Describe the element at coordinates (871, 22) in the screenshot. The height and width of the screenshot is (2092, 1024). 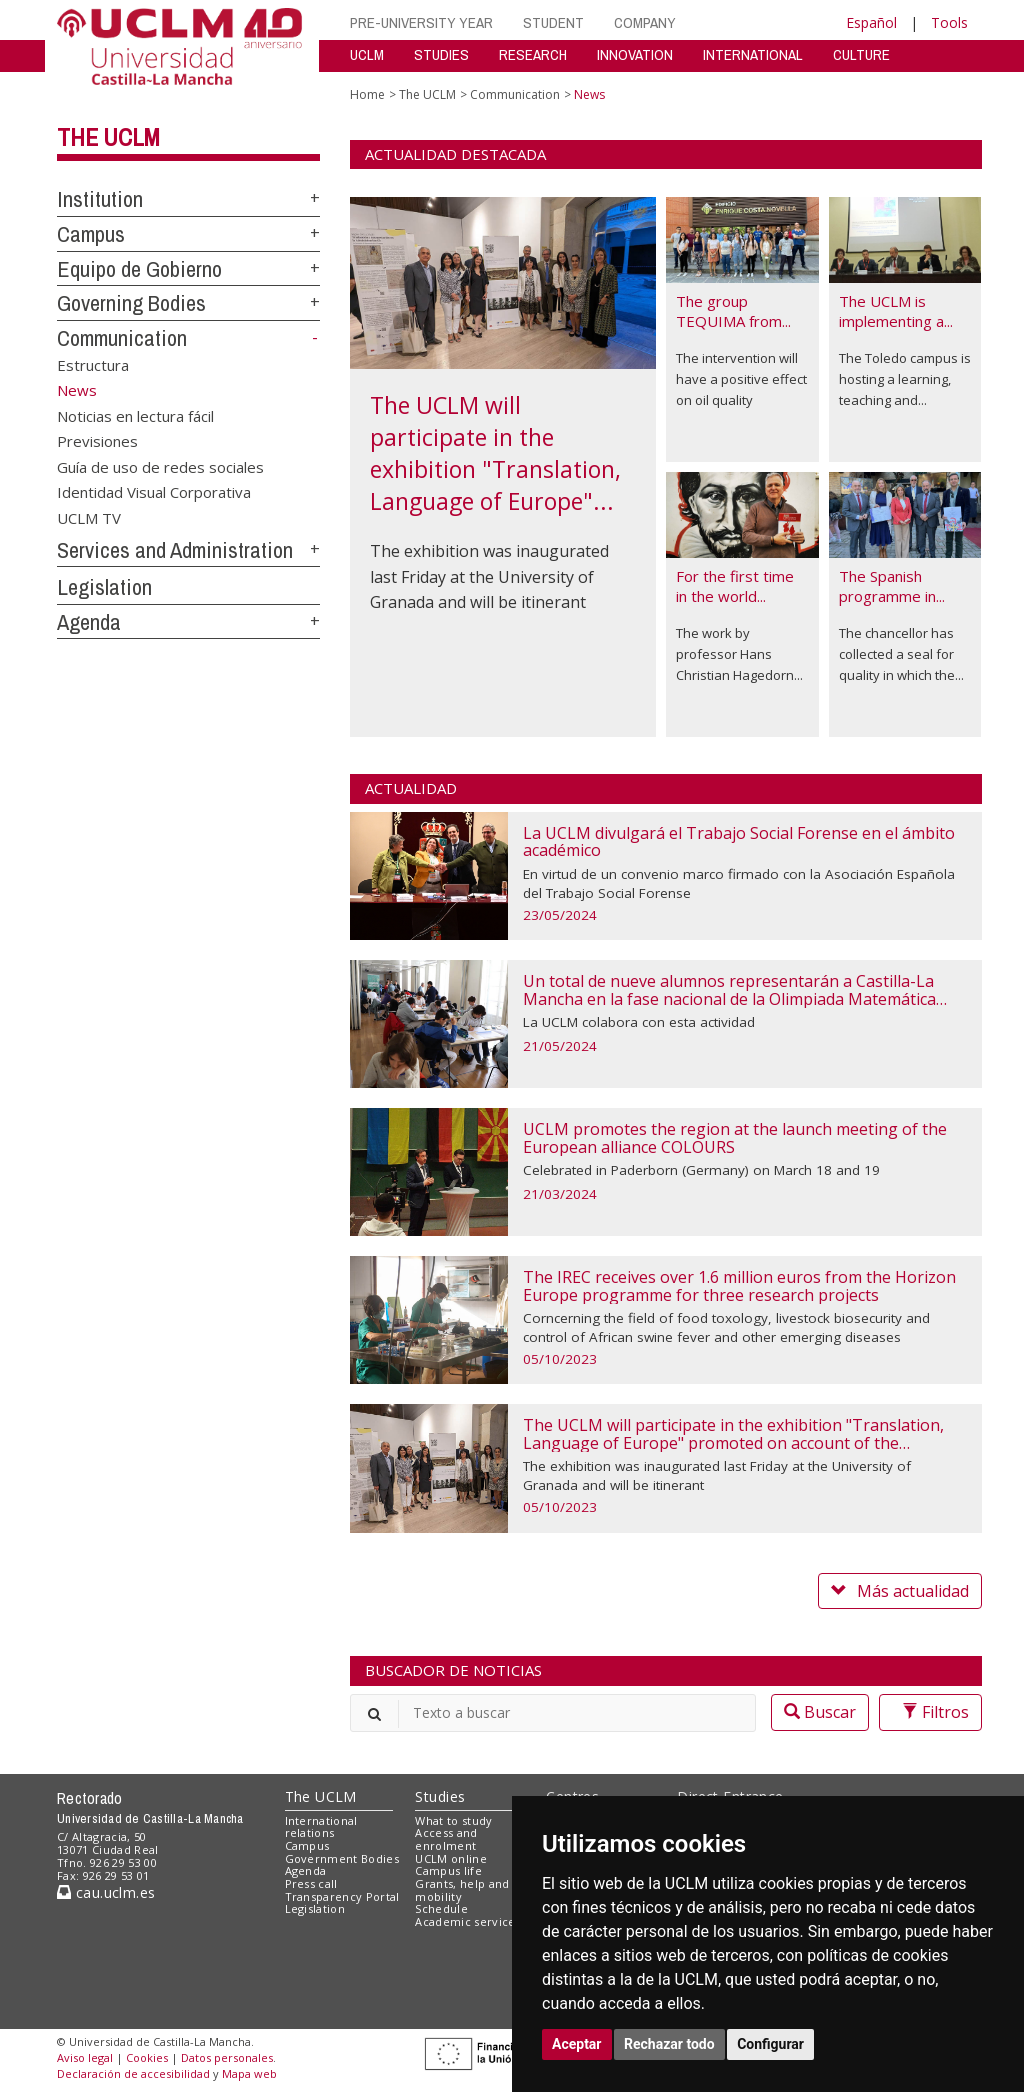
I see `Español` at that location.